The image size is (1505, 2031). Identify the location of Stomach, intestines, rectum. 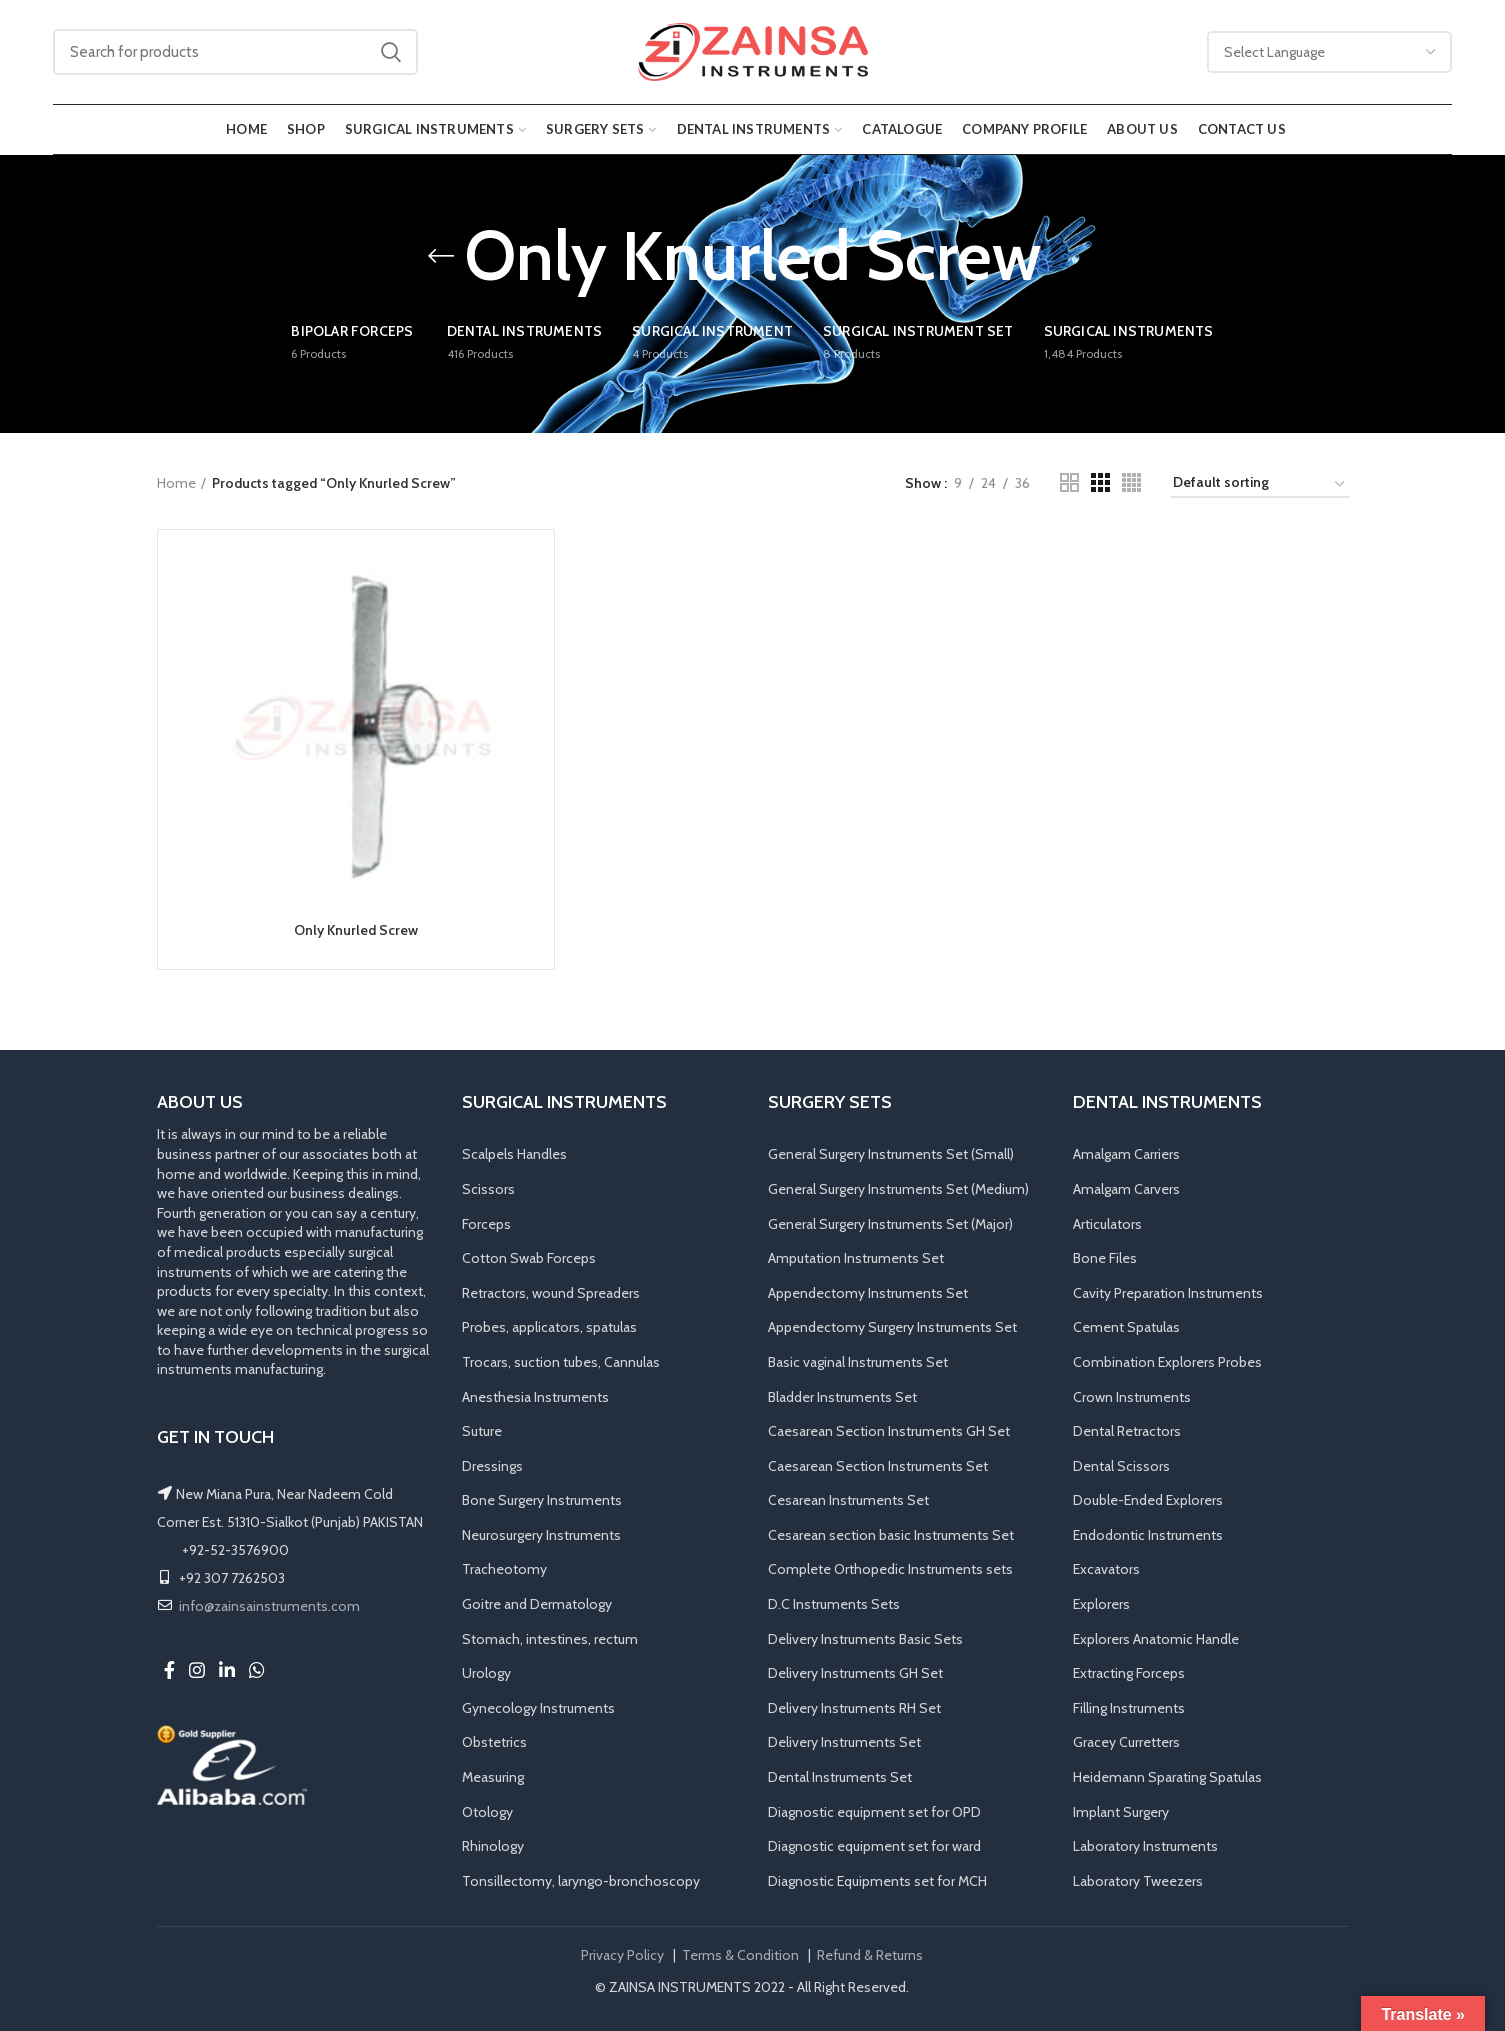
(550, 1639).